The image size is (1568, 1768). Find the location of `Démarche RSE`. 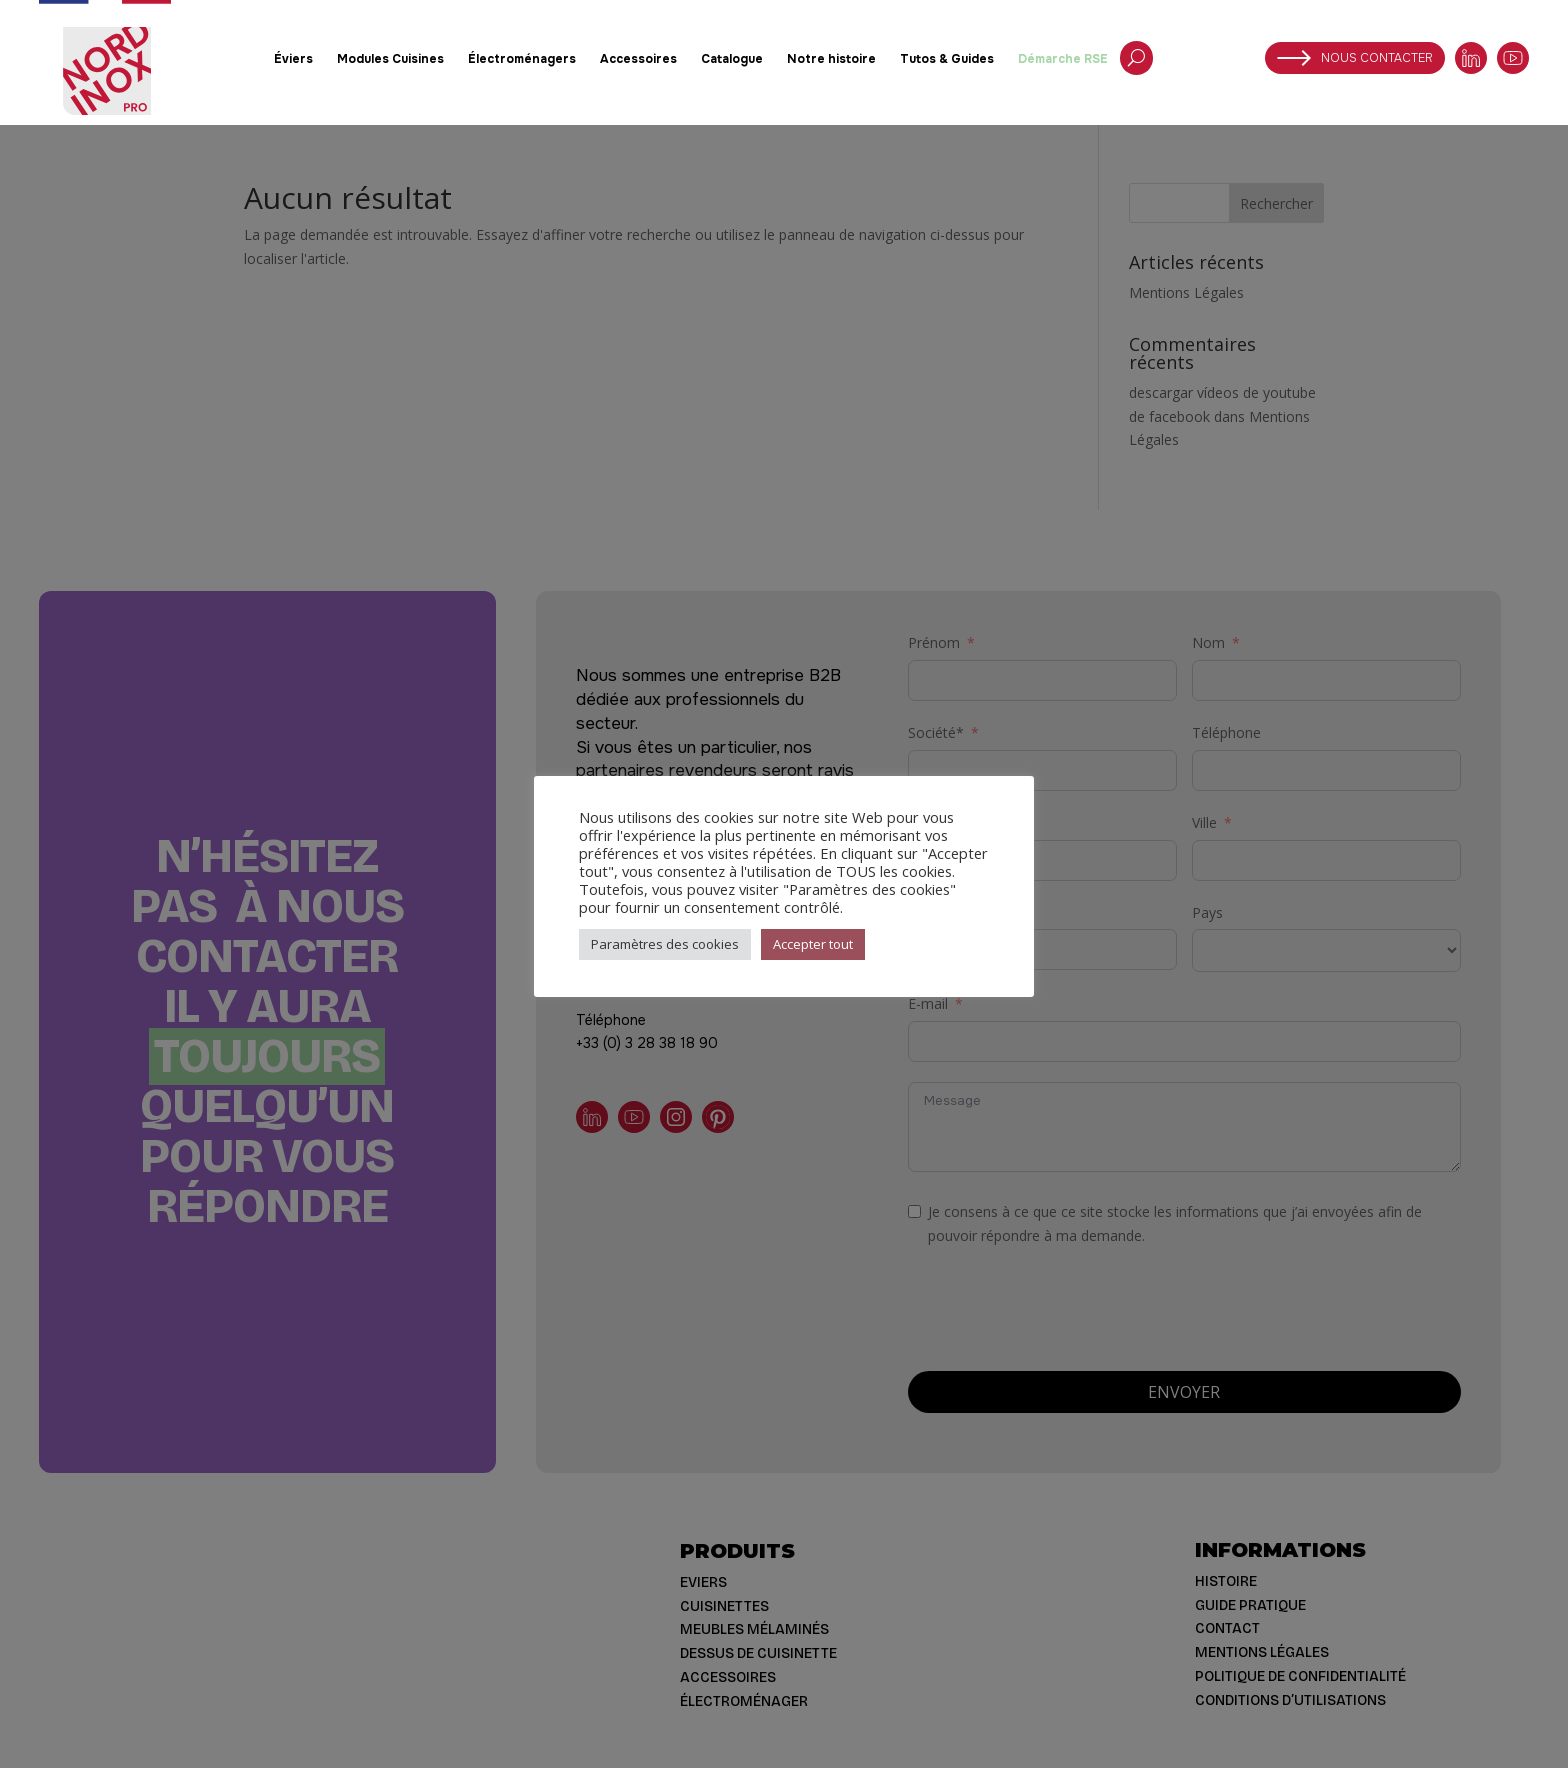

Démarche RSE is located at coordinates (1063, 59).